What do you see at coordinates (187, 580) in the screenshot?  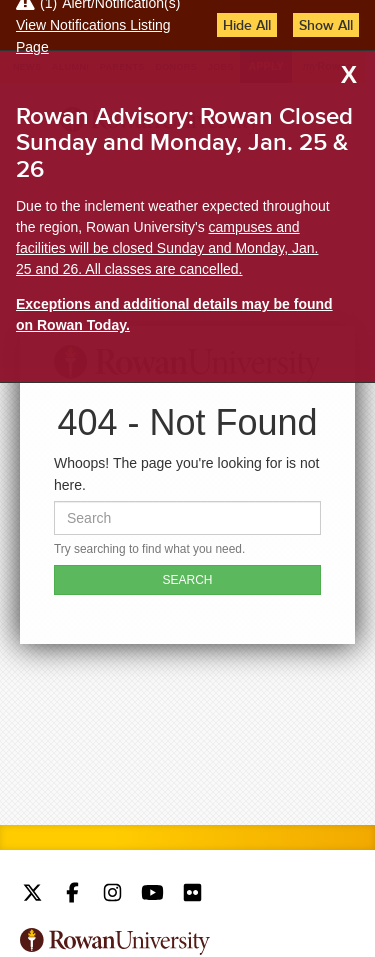 I see `SEARCH` at bounding box center [187, 580].